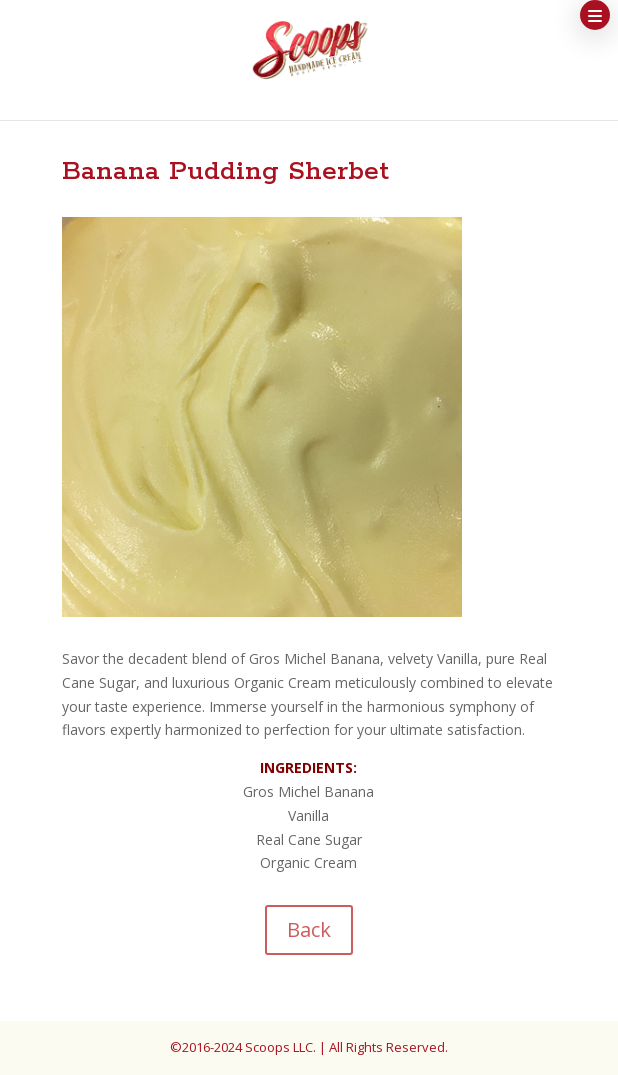 This screenshot has width=618, height=1075. Describe the element at coordinates (309, 929) in the screenshot. I see `Back` at that location.